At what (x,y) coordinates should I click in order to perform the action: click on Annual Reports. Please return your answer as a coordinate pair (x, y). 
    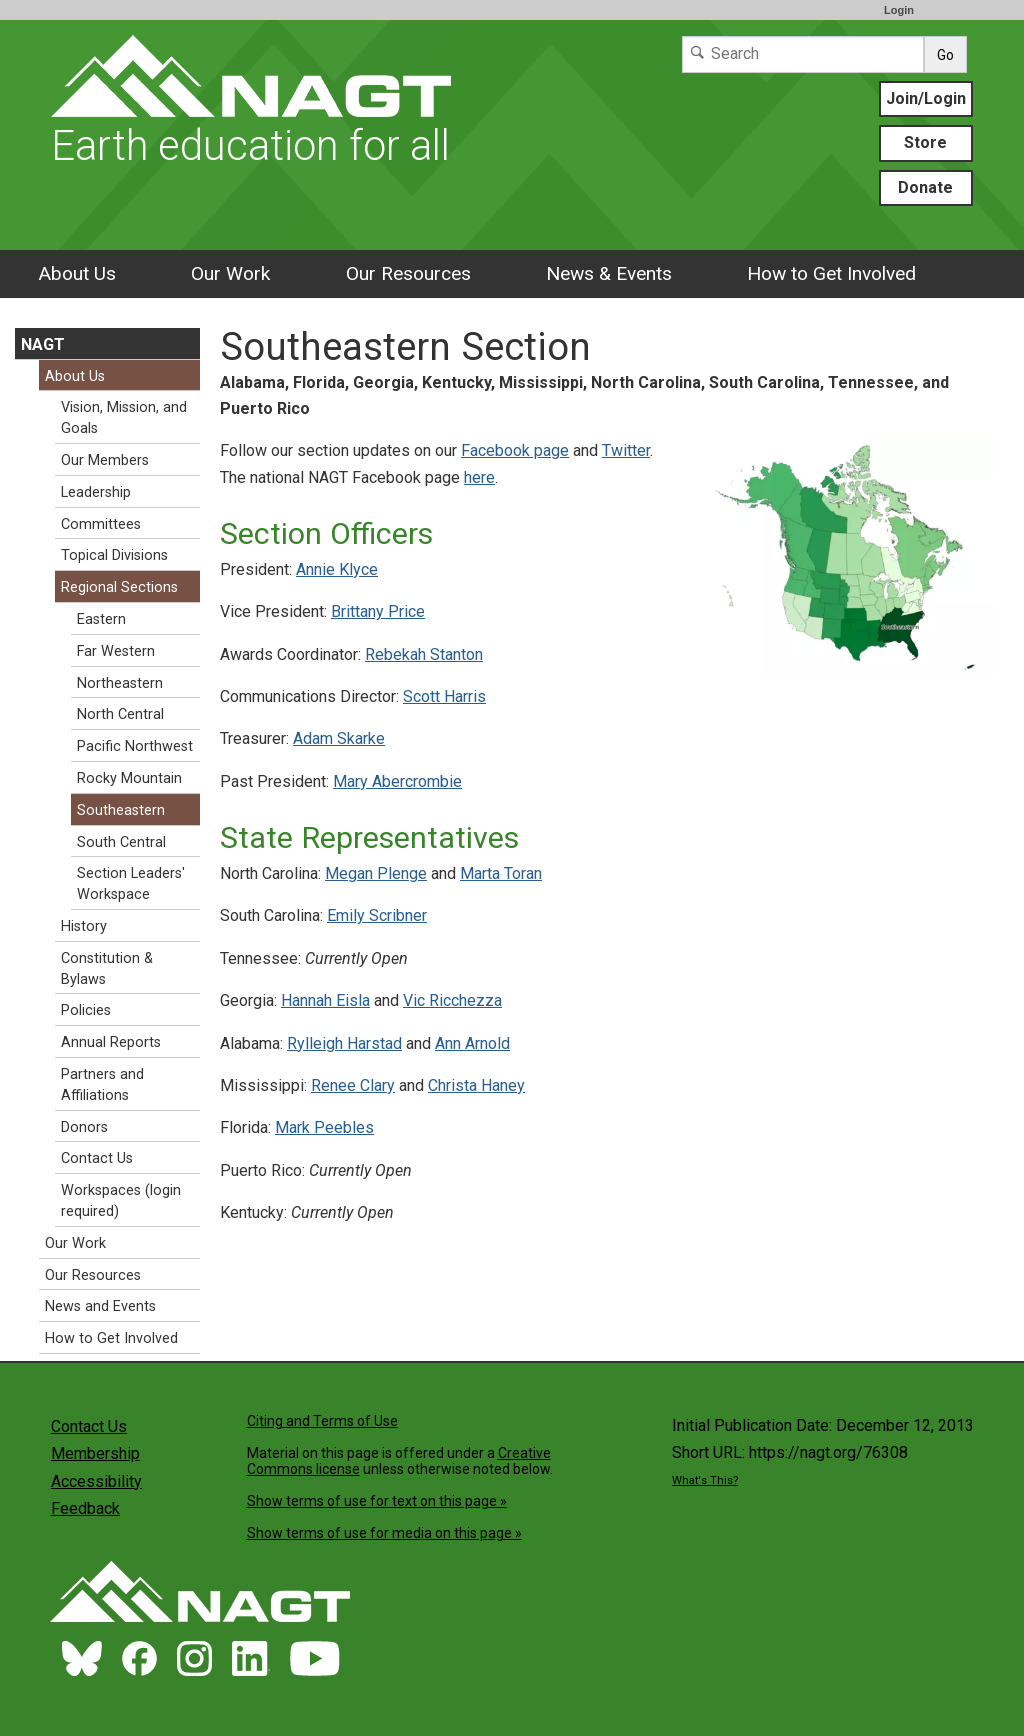
    Looking at the image, I should click on (111, 1042).